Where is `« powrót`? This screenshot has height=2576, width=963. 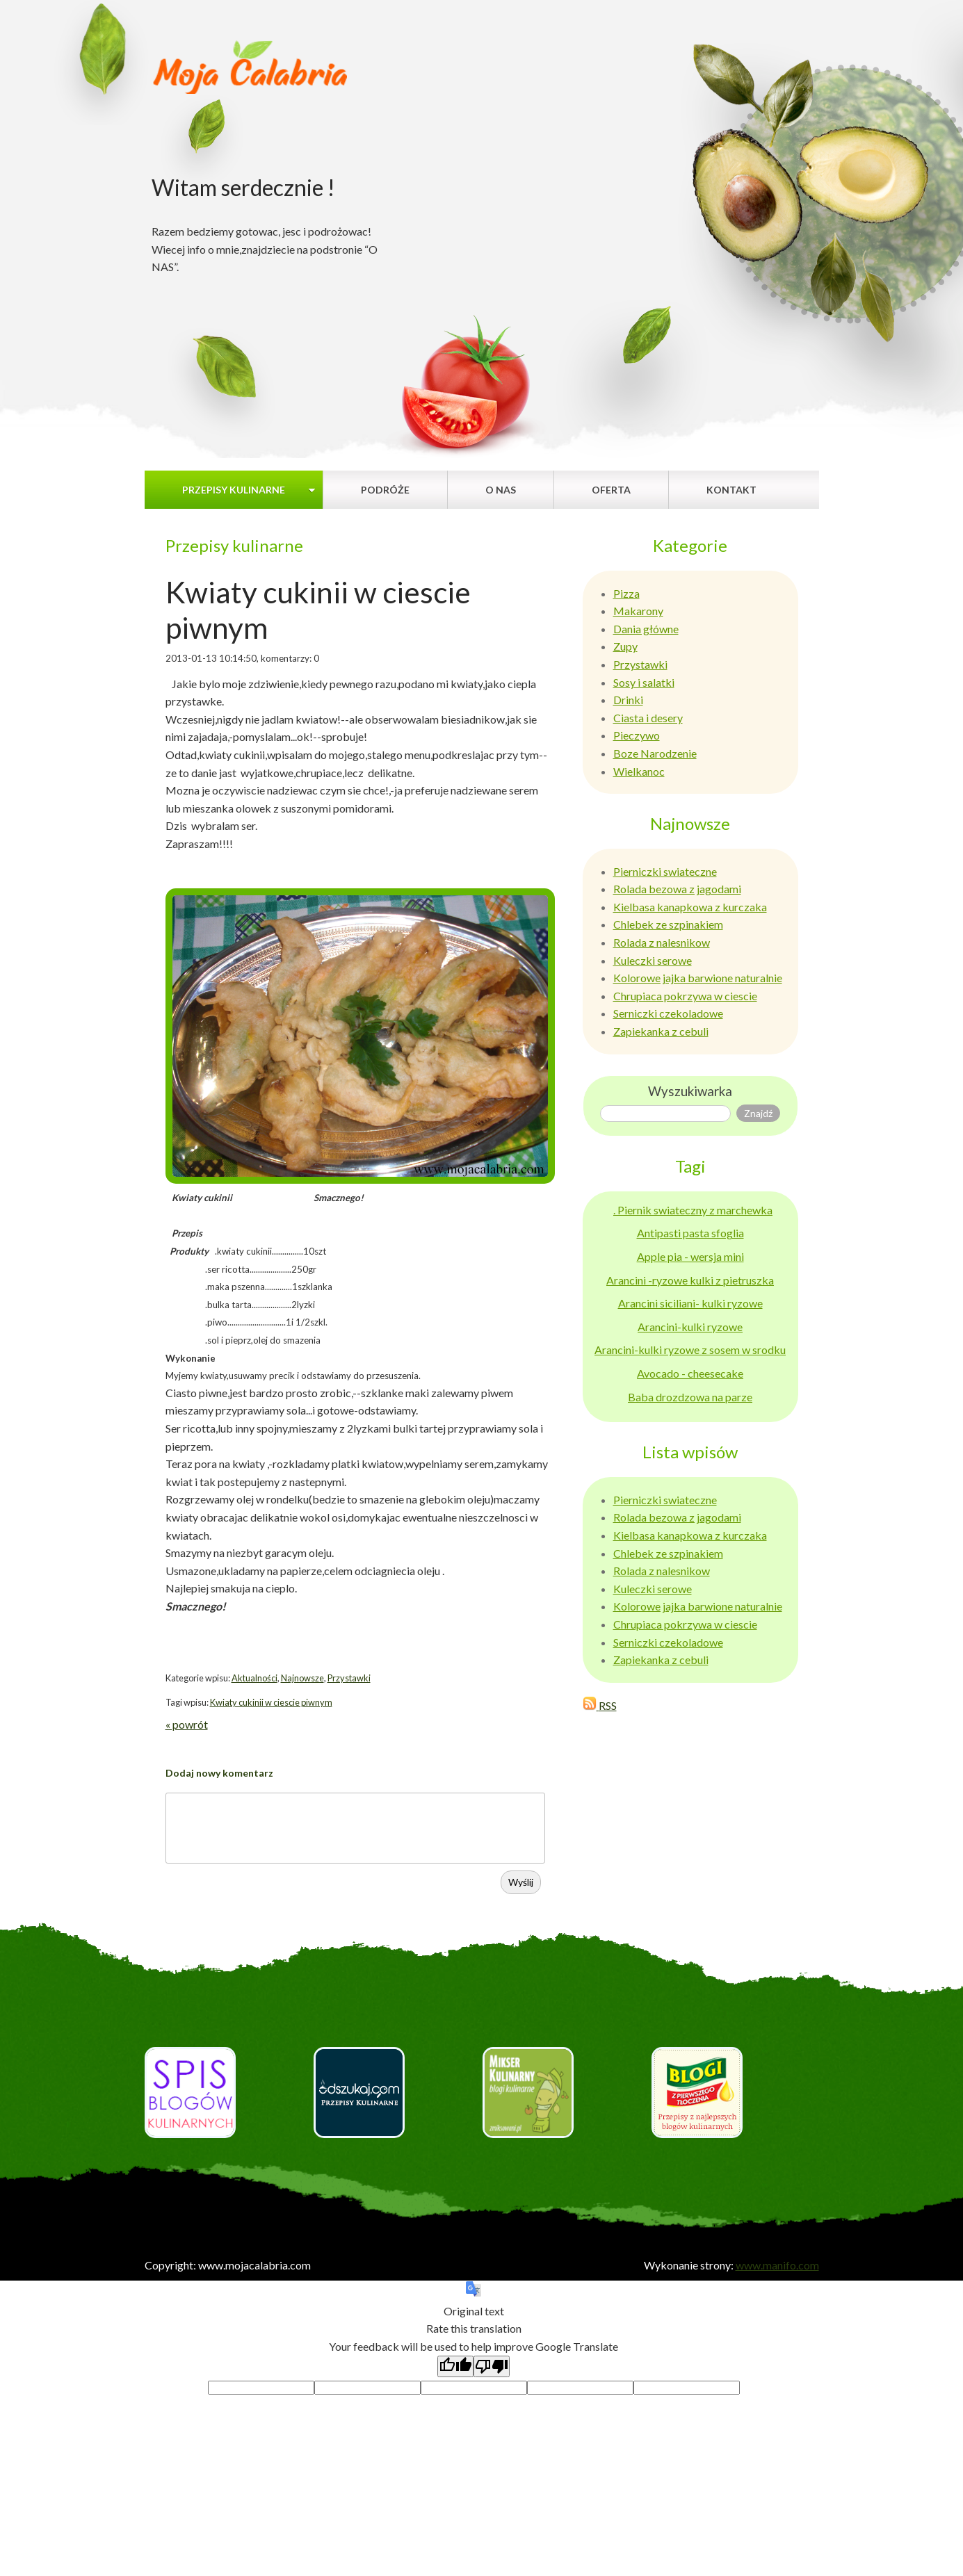
« powrót is located at coordinates (186, 1724).